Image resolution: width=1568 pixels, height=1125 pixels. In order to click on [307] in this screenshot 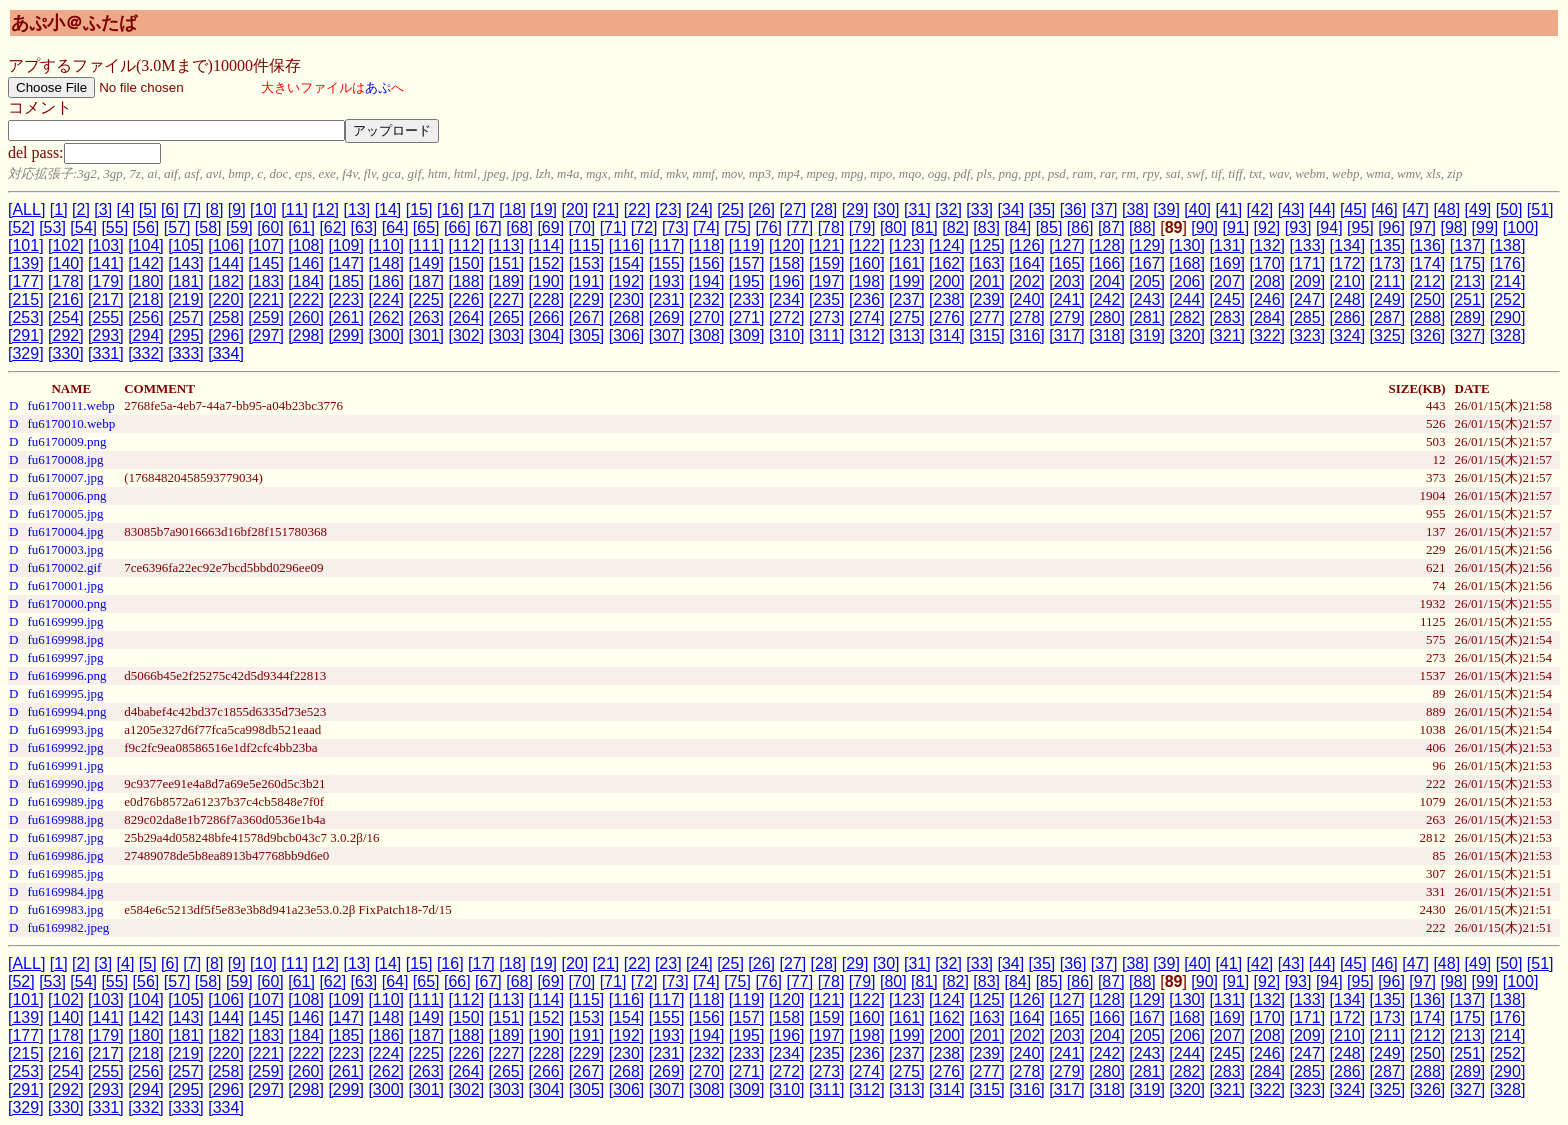, I will do `click(667, 335)`.